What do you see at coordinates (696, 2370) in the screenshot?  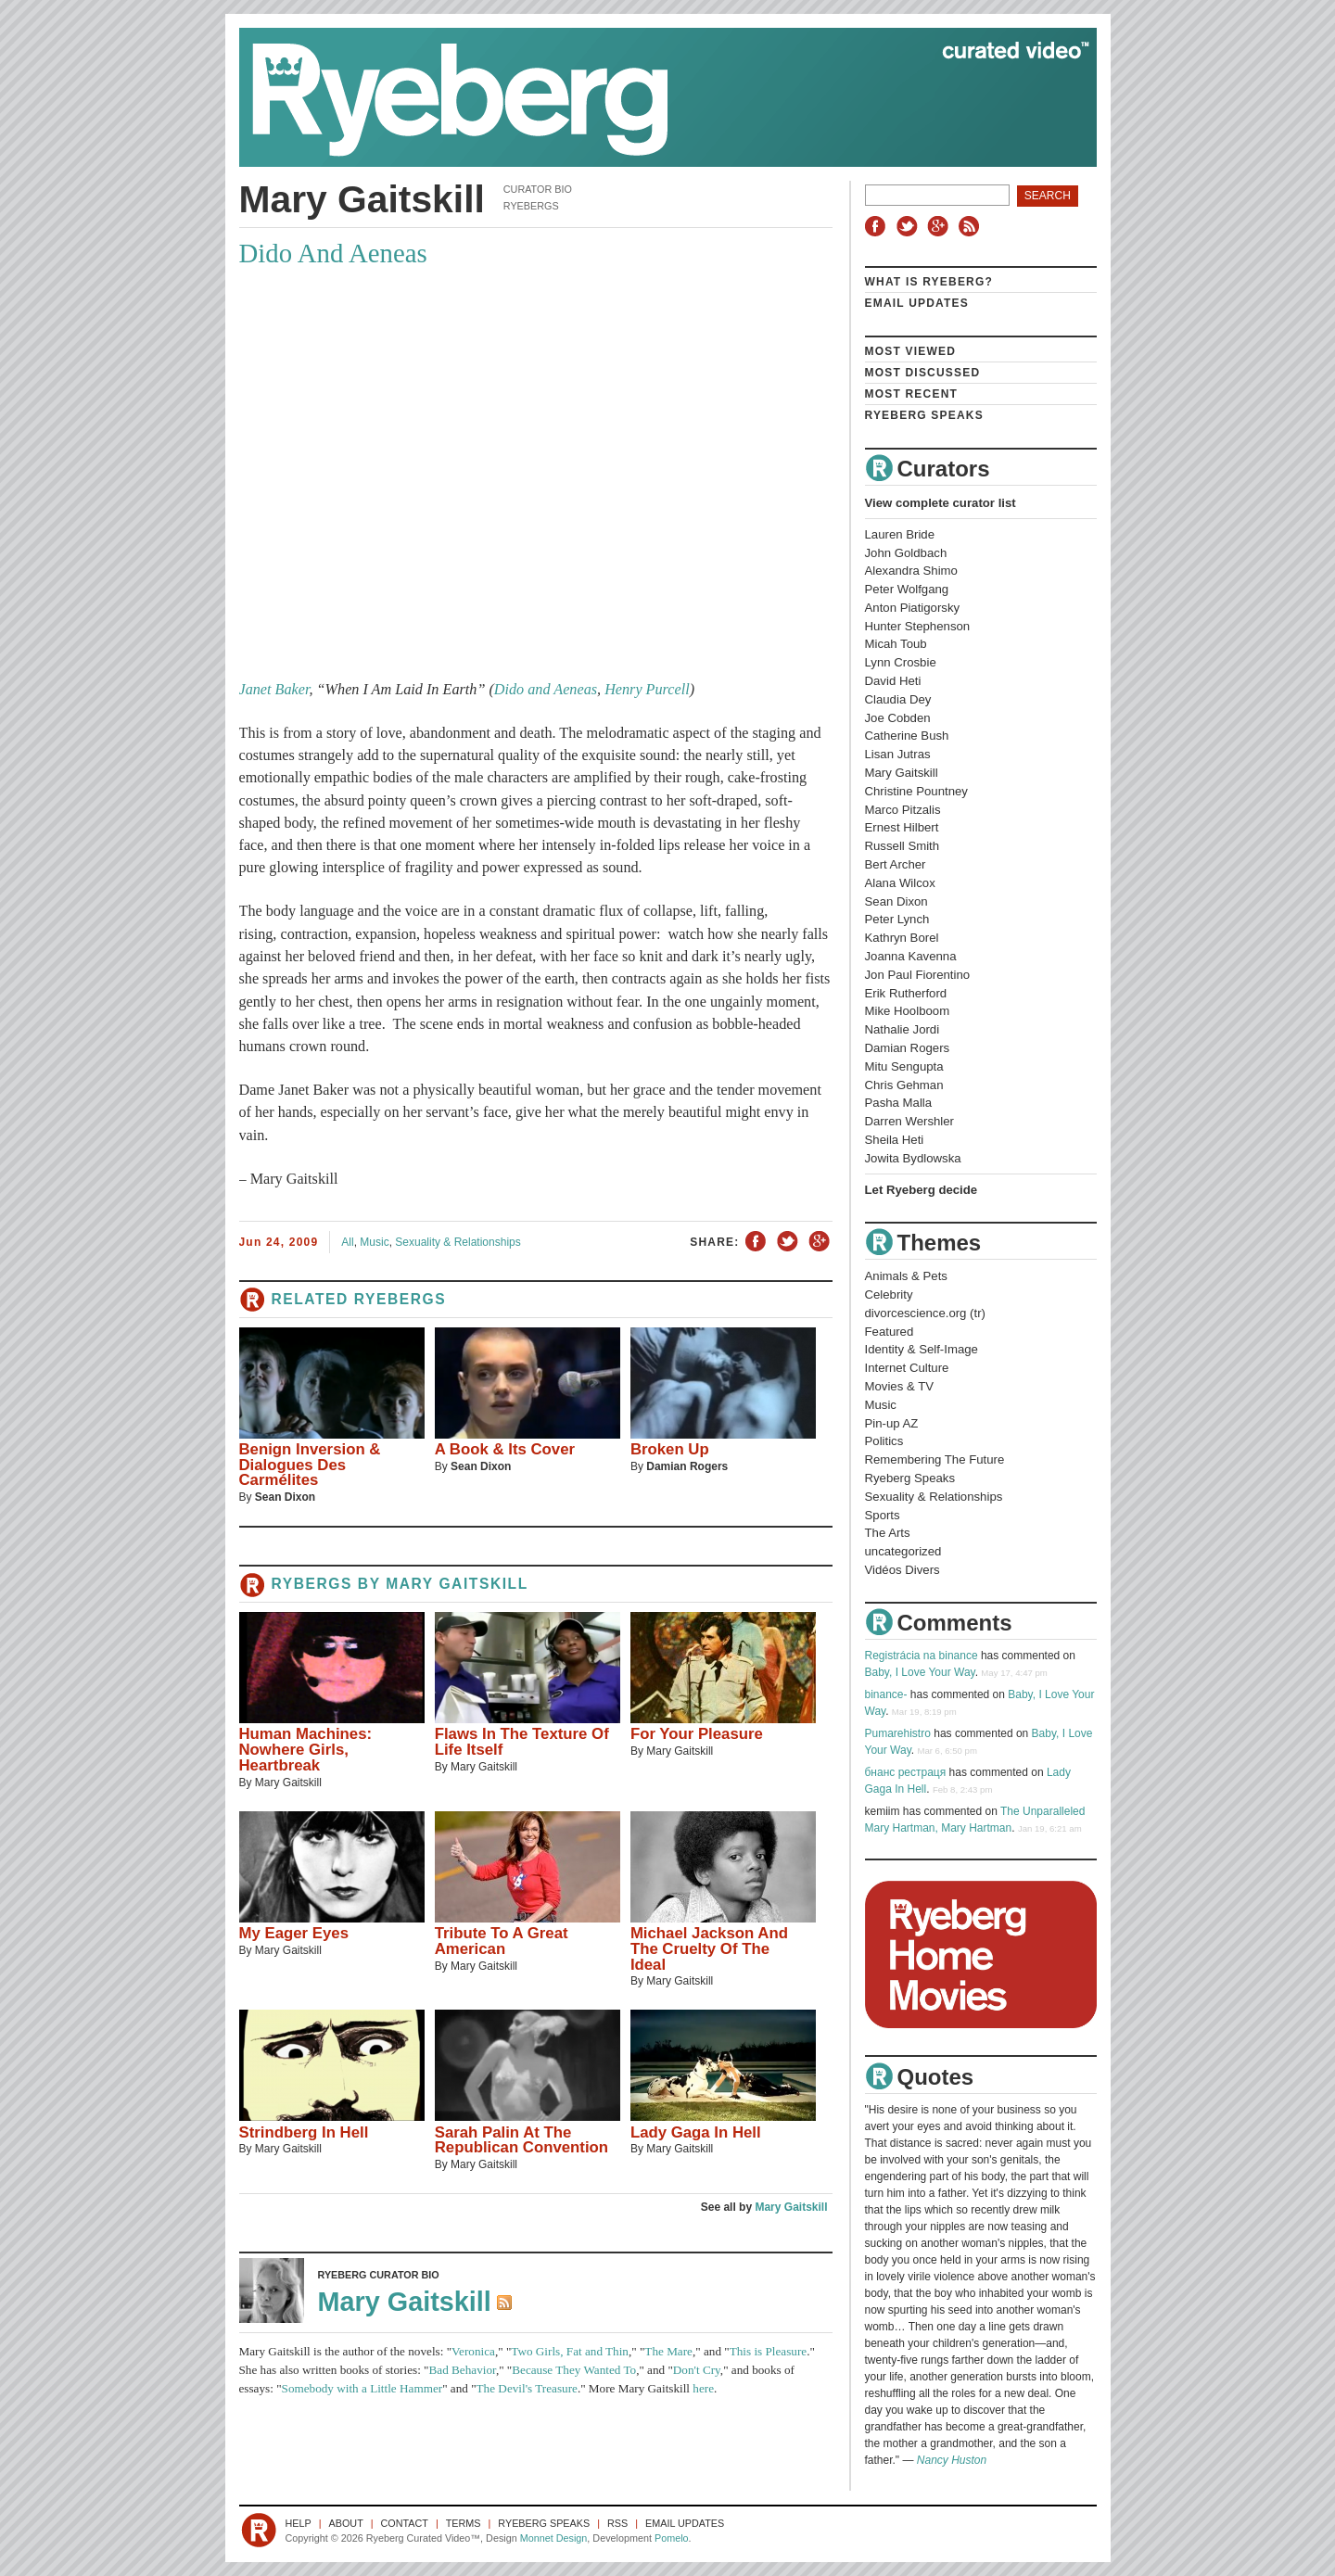 I see `Don't Cry` at bounding box center [696, 2370].